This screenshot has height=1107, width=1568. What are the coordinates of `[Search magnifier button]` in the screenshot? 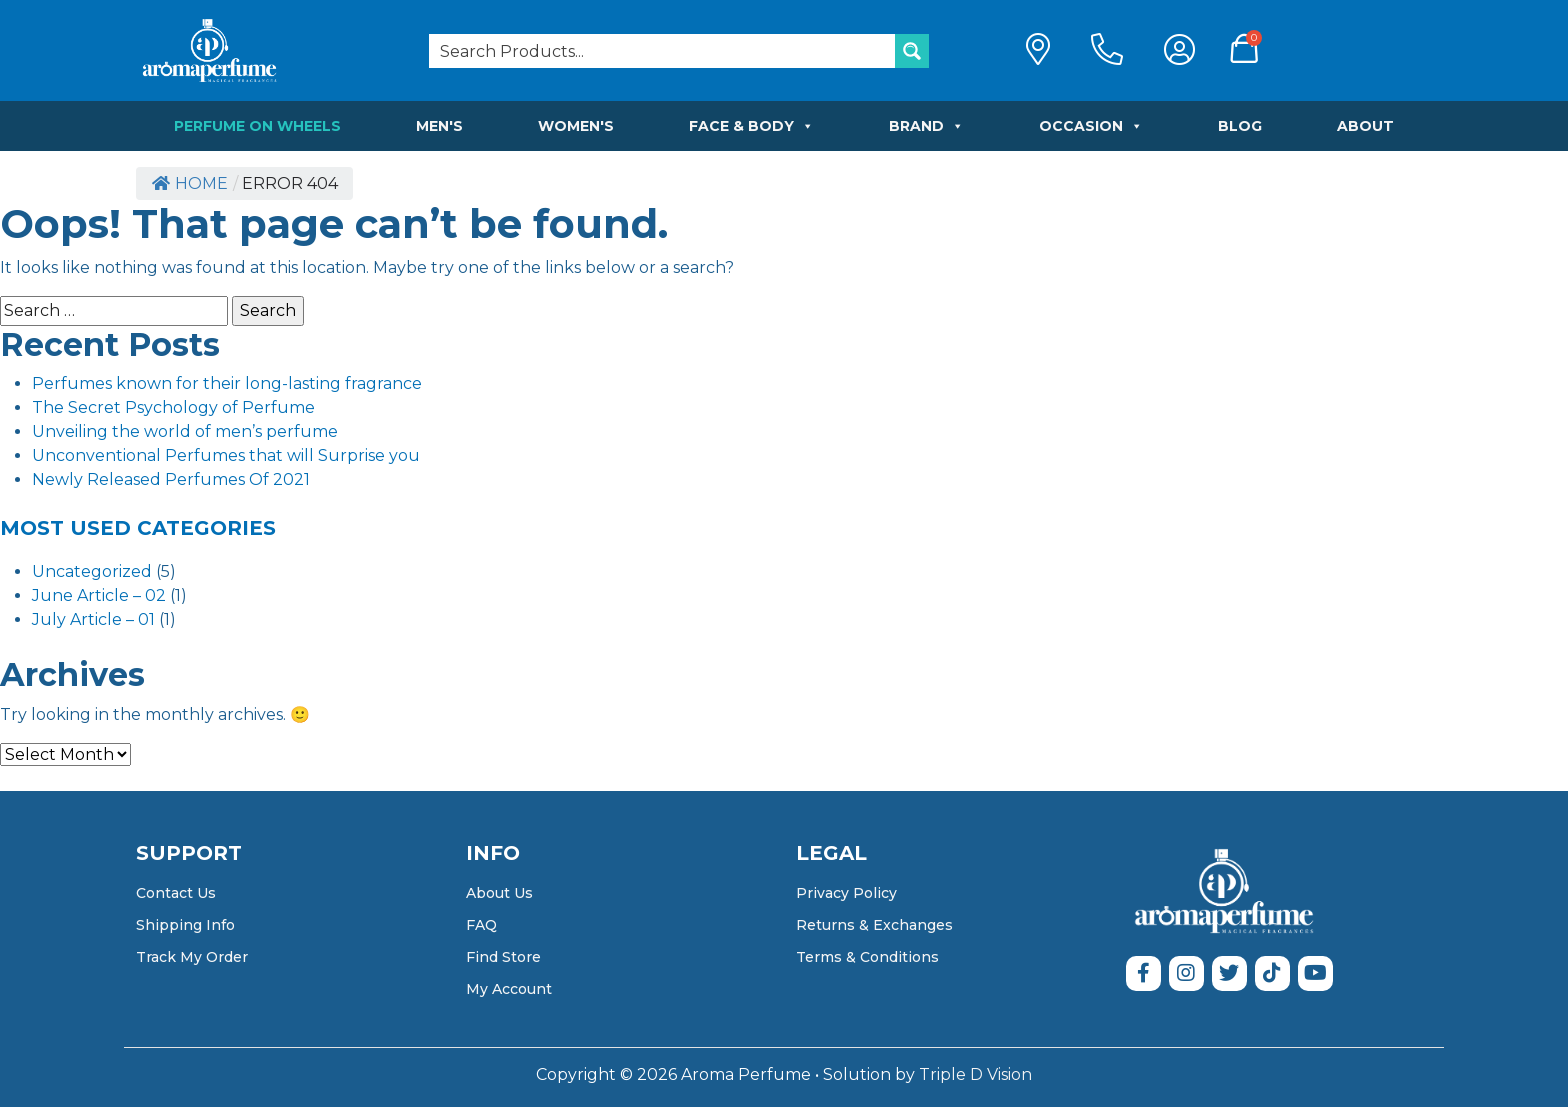 It's located at (912, 51).